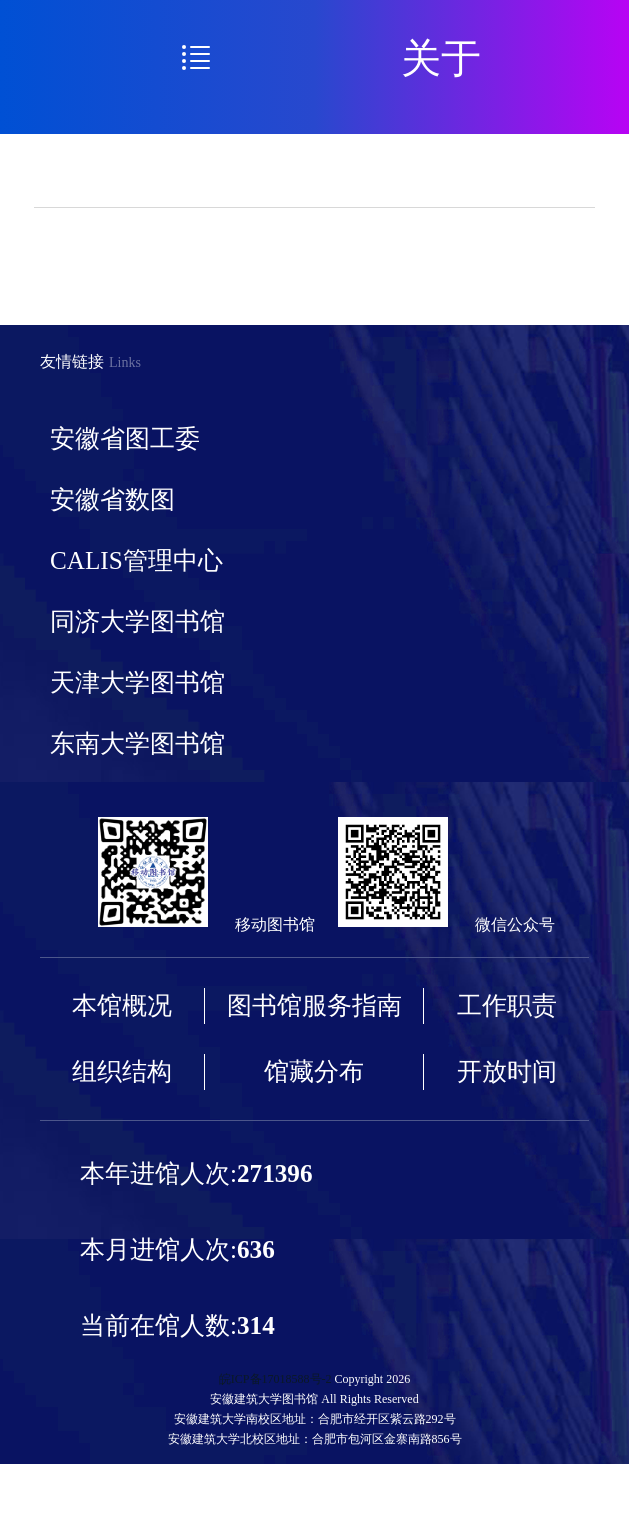  I want to click on 皖ICP备17018588号-2, so click(275, 1379).